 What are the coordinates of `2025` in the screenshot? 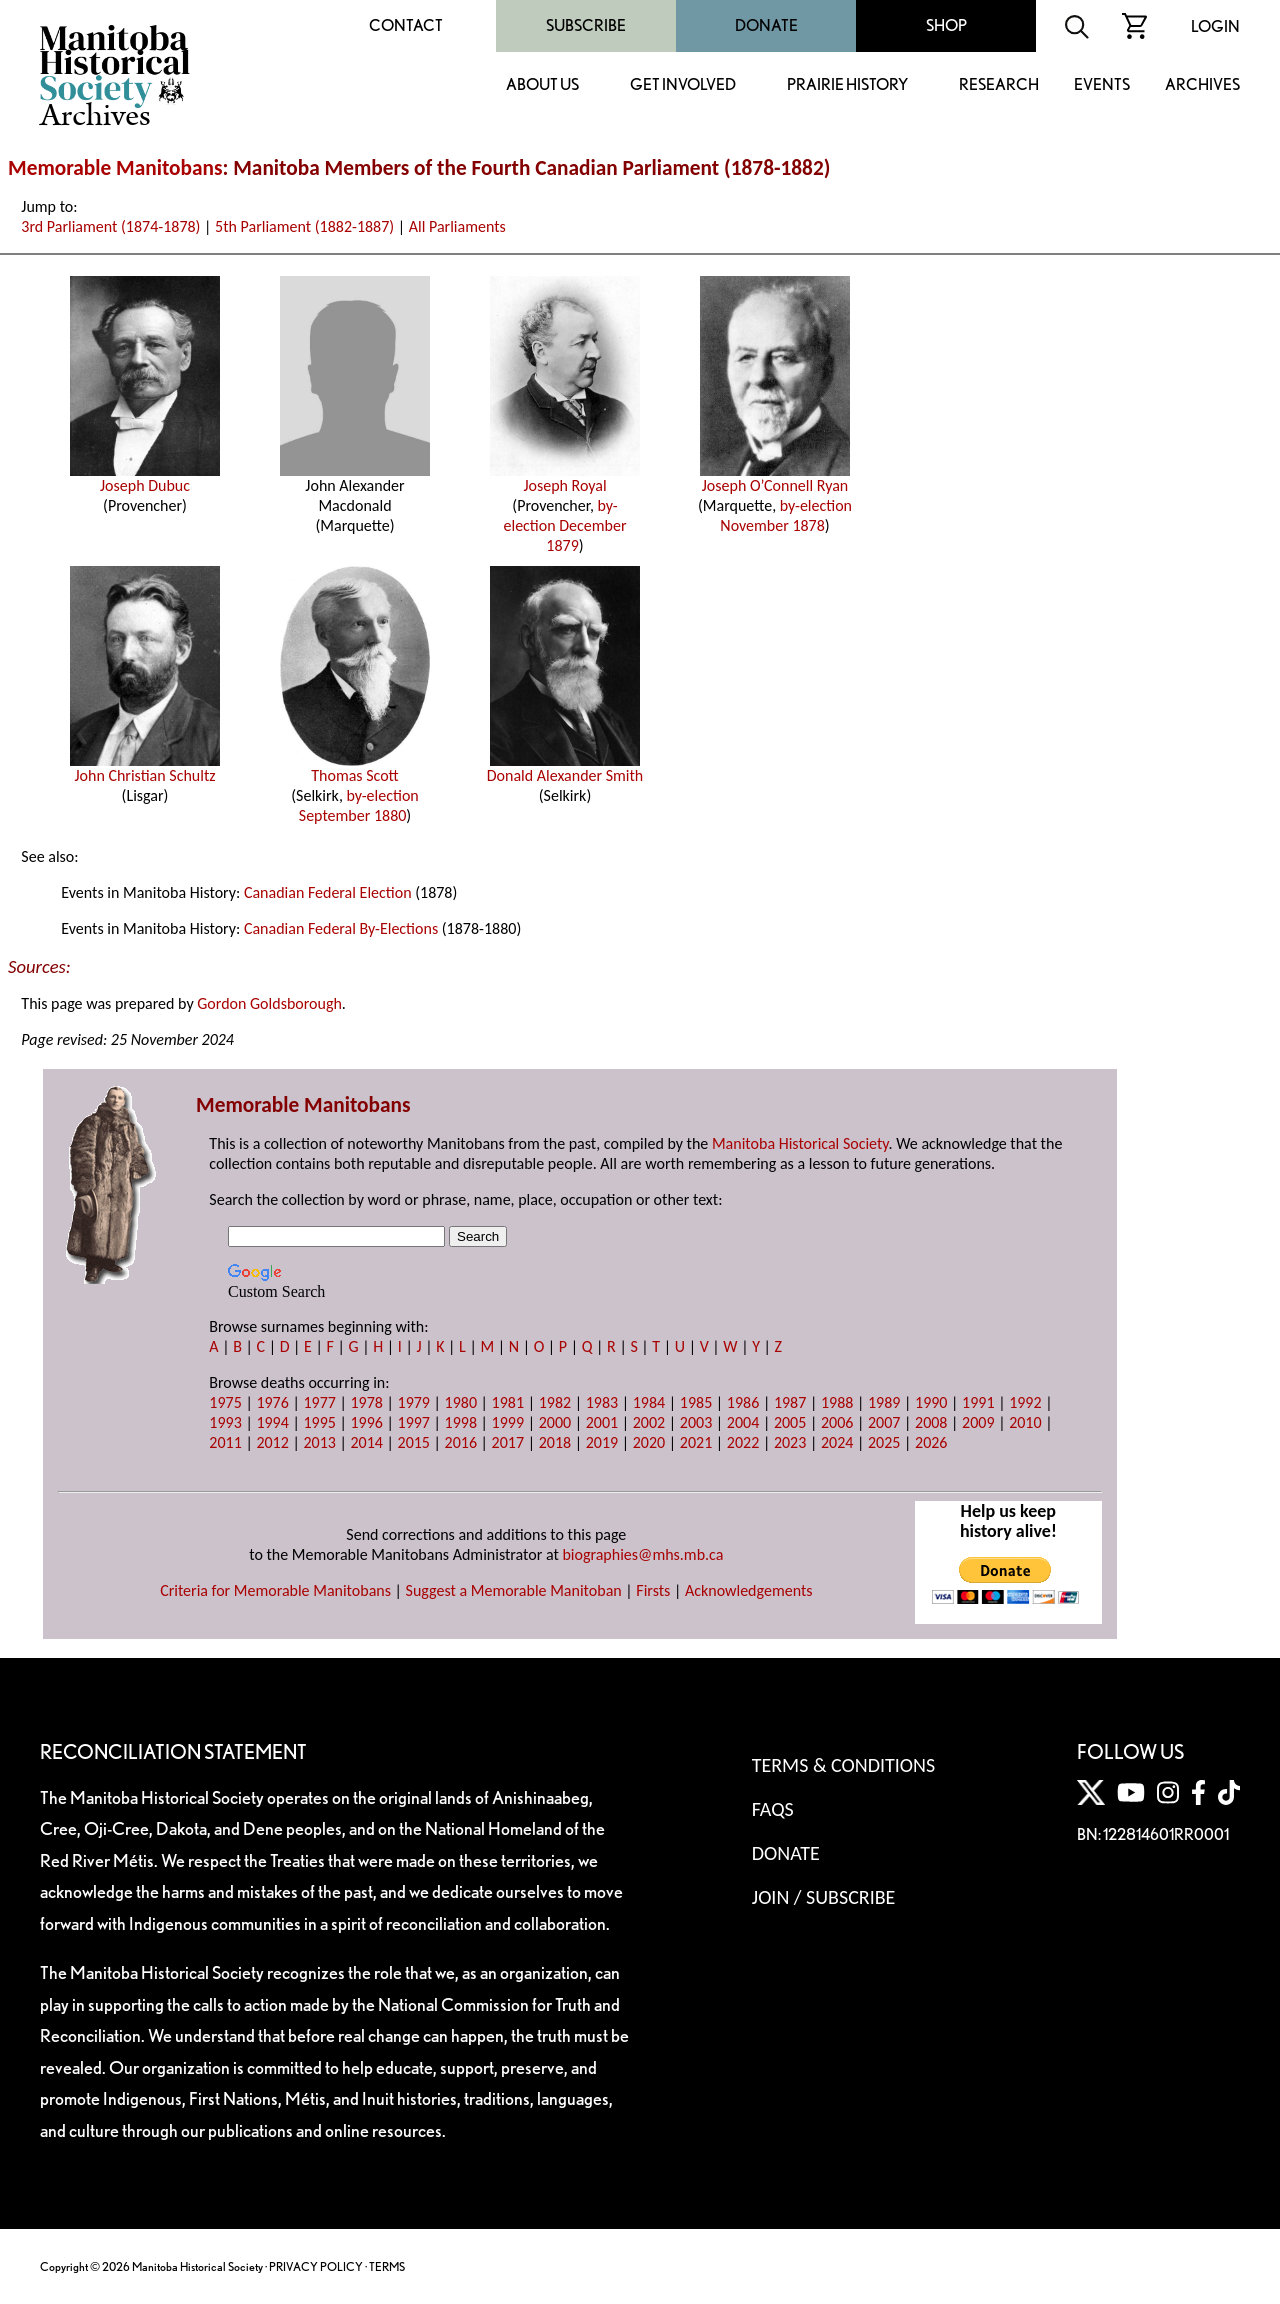 It's located at (884, 1442).